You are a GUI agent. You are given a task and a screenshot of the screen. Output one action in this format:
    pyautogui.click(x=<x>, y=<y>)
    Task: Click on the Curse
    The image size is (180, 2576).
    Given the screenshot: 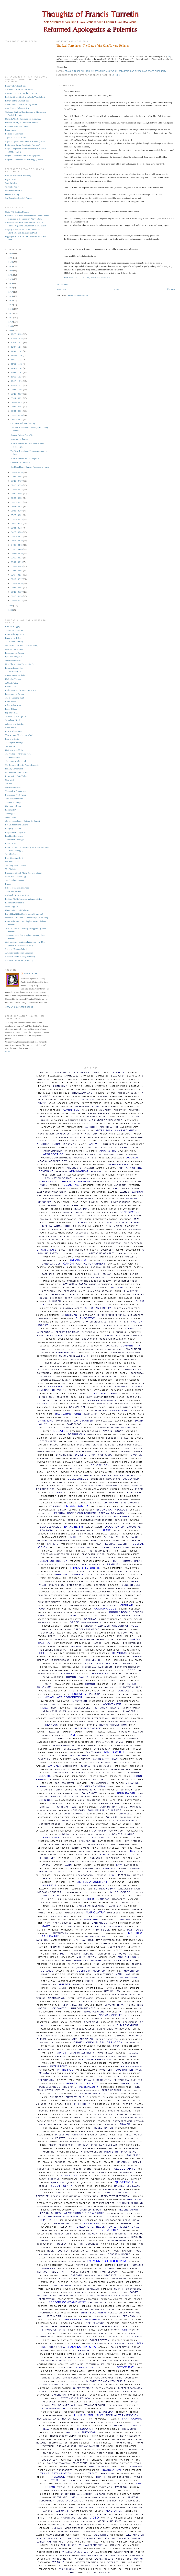 What is the action you would take?
    pyautogui.click(x=120, y=1397)
    